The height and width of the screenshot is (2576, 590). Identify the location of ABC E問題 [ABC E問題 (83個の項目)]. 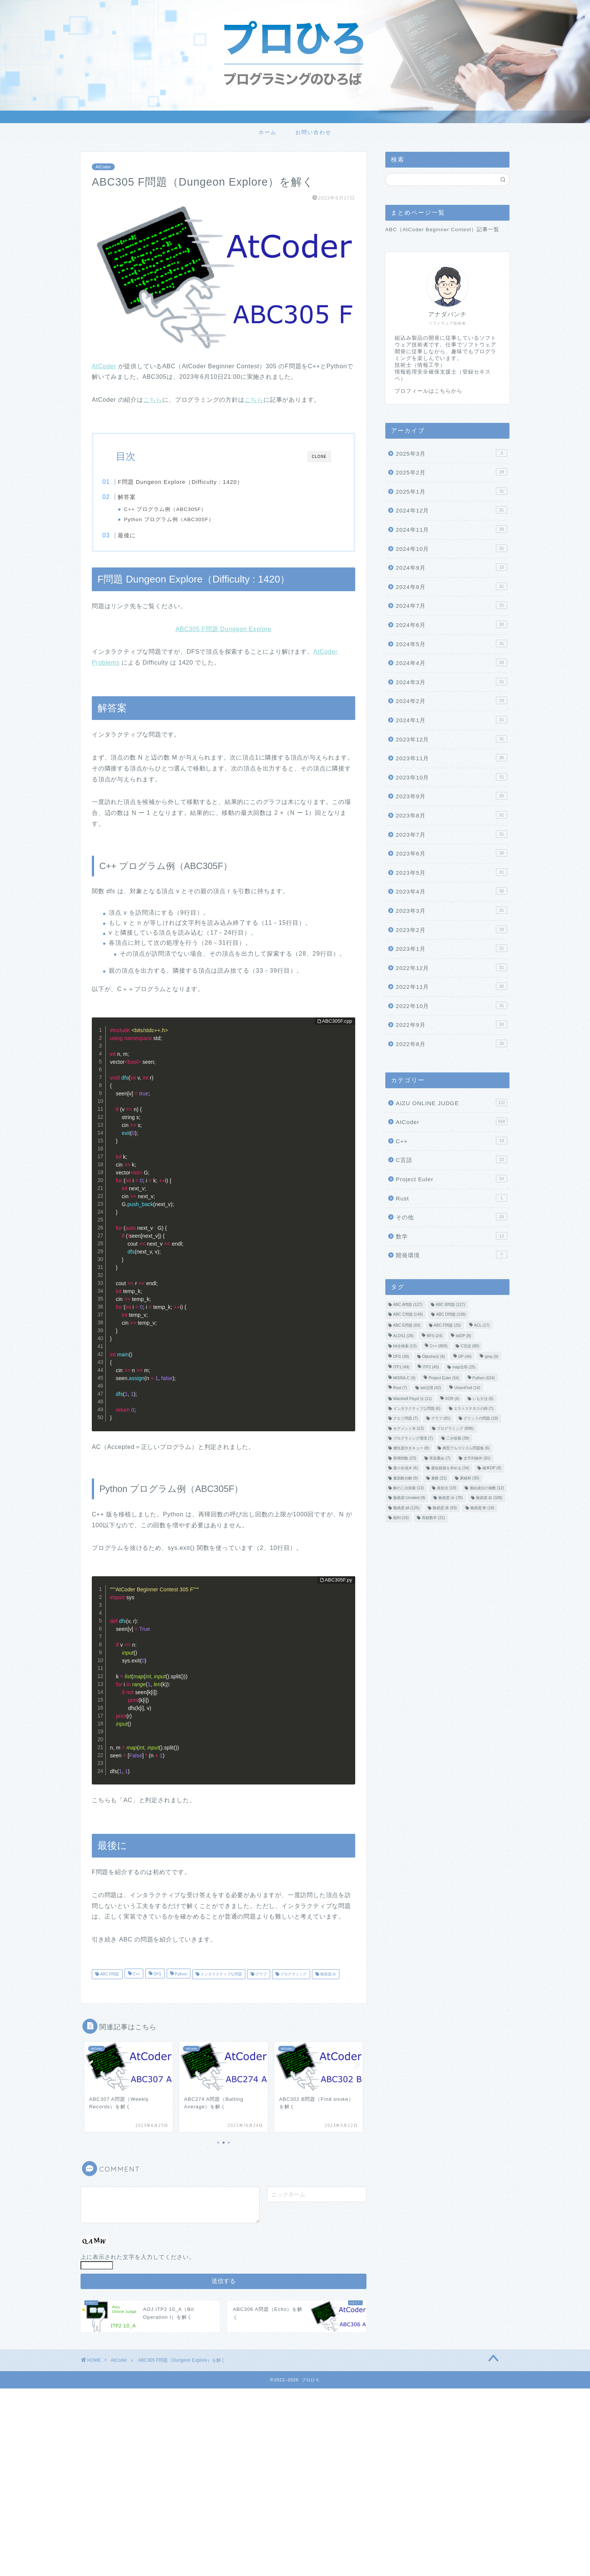
(407, 1325).